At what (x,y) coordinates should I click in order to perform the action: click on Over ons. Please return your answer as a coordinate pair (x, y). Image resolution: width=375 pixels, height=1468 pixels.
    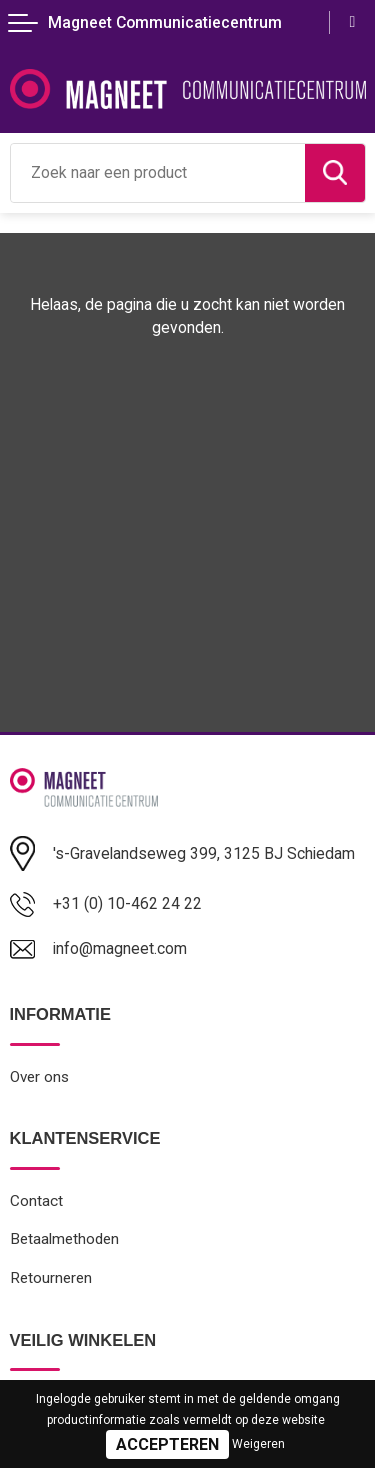
    Looking at the image, I should click on (39, 1077).